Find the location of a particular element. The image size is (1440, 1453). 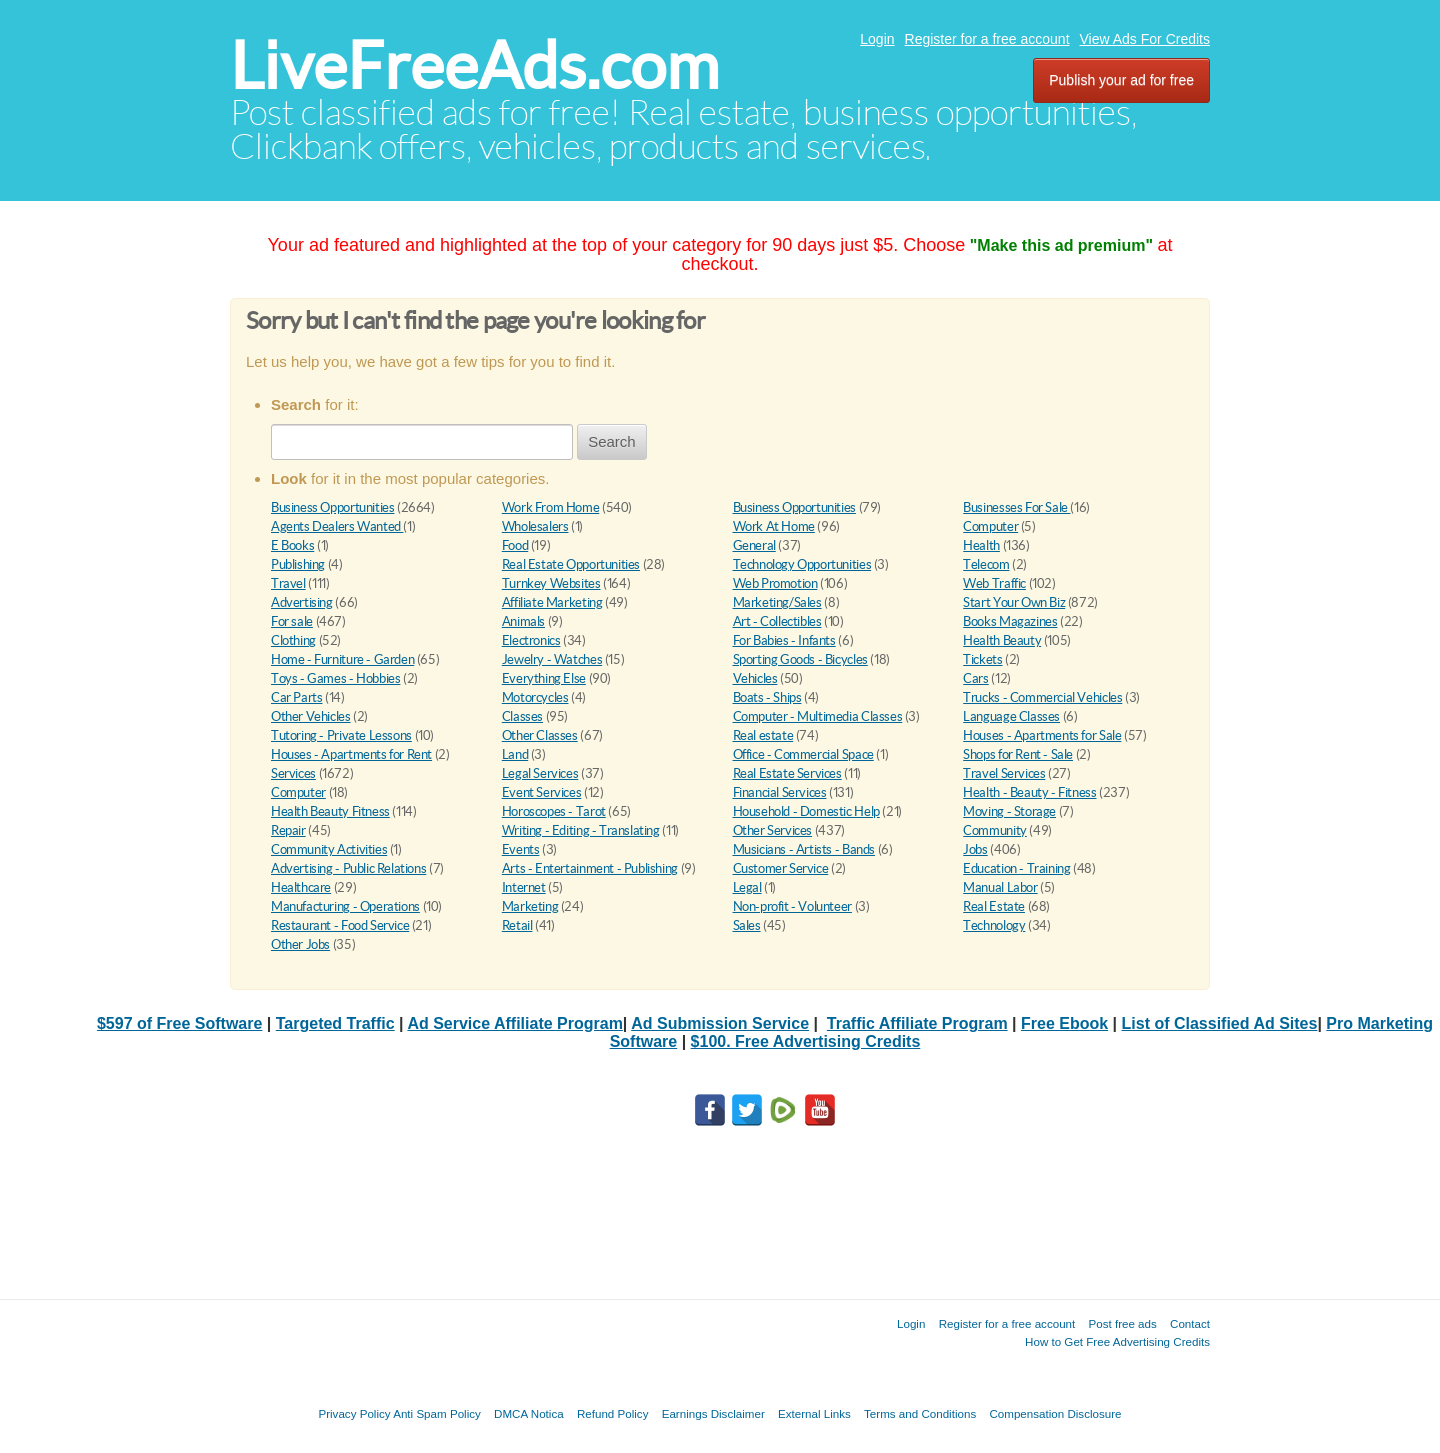

DMCA Notica is located at coordinates (529, 1413).